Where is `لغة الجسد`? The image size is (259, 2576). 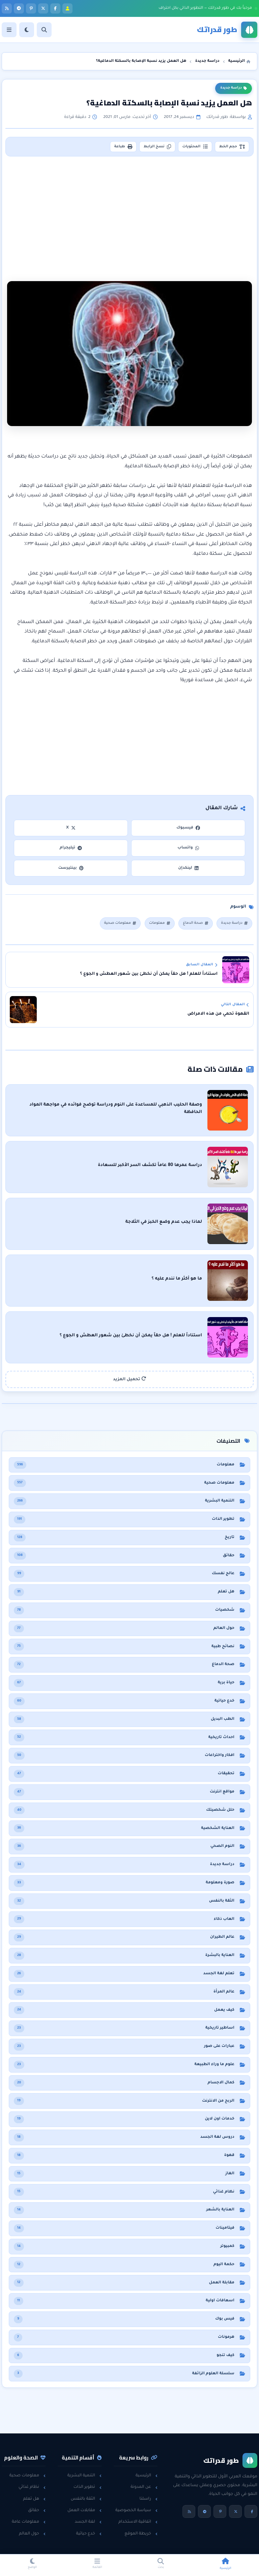 لغة الجسد is located at coordinates (88, 2522).